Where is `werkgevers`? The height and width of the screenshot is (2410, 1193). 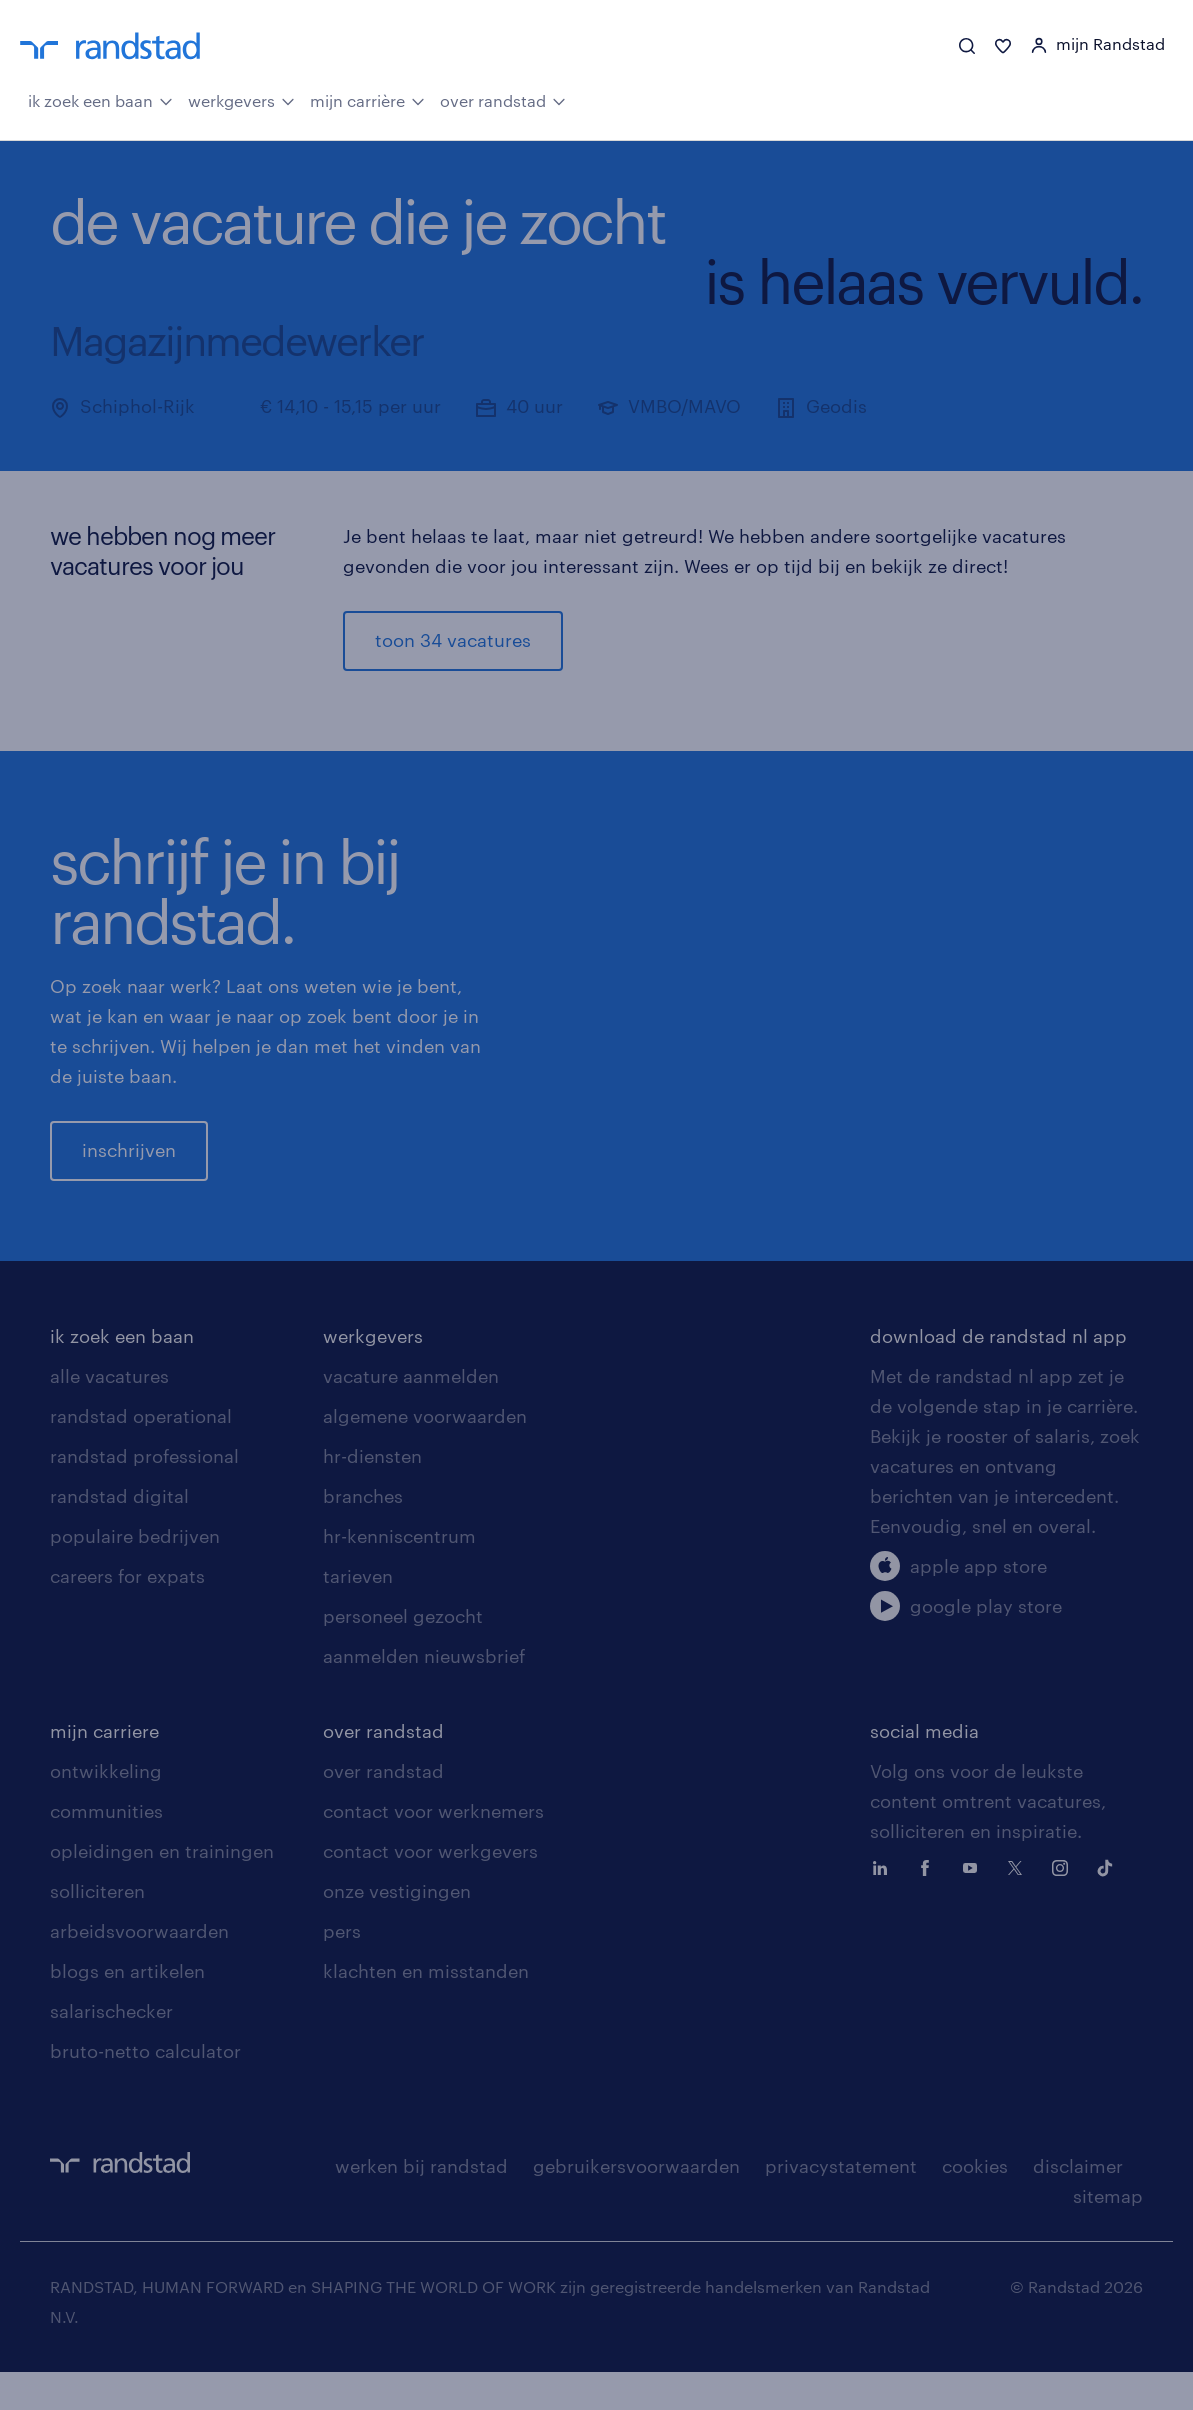 werkgevers is located at coordinates (241, 100).